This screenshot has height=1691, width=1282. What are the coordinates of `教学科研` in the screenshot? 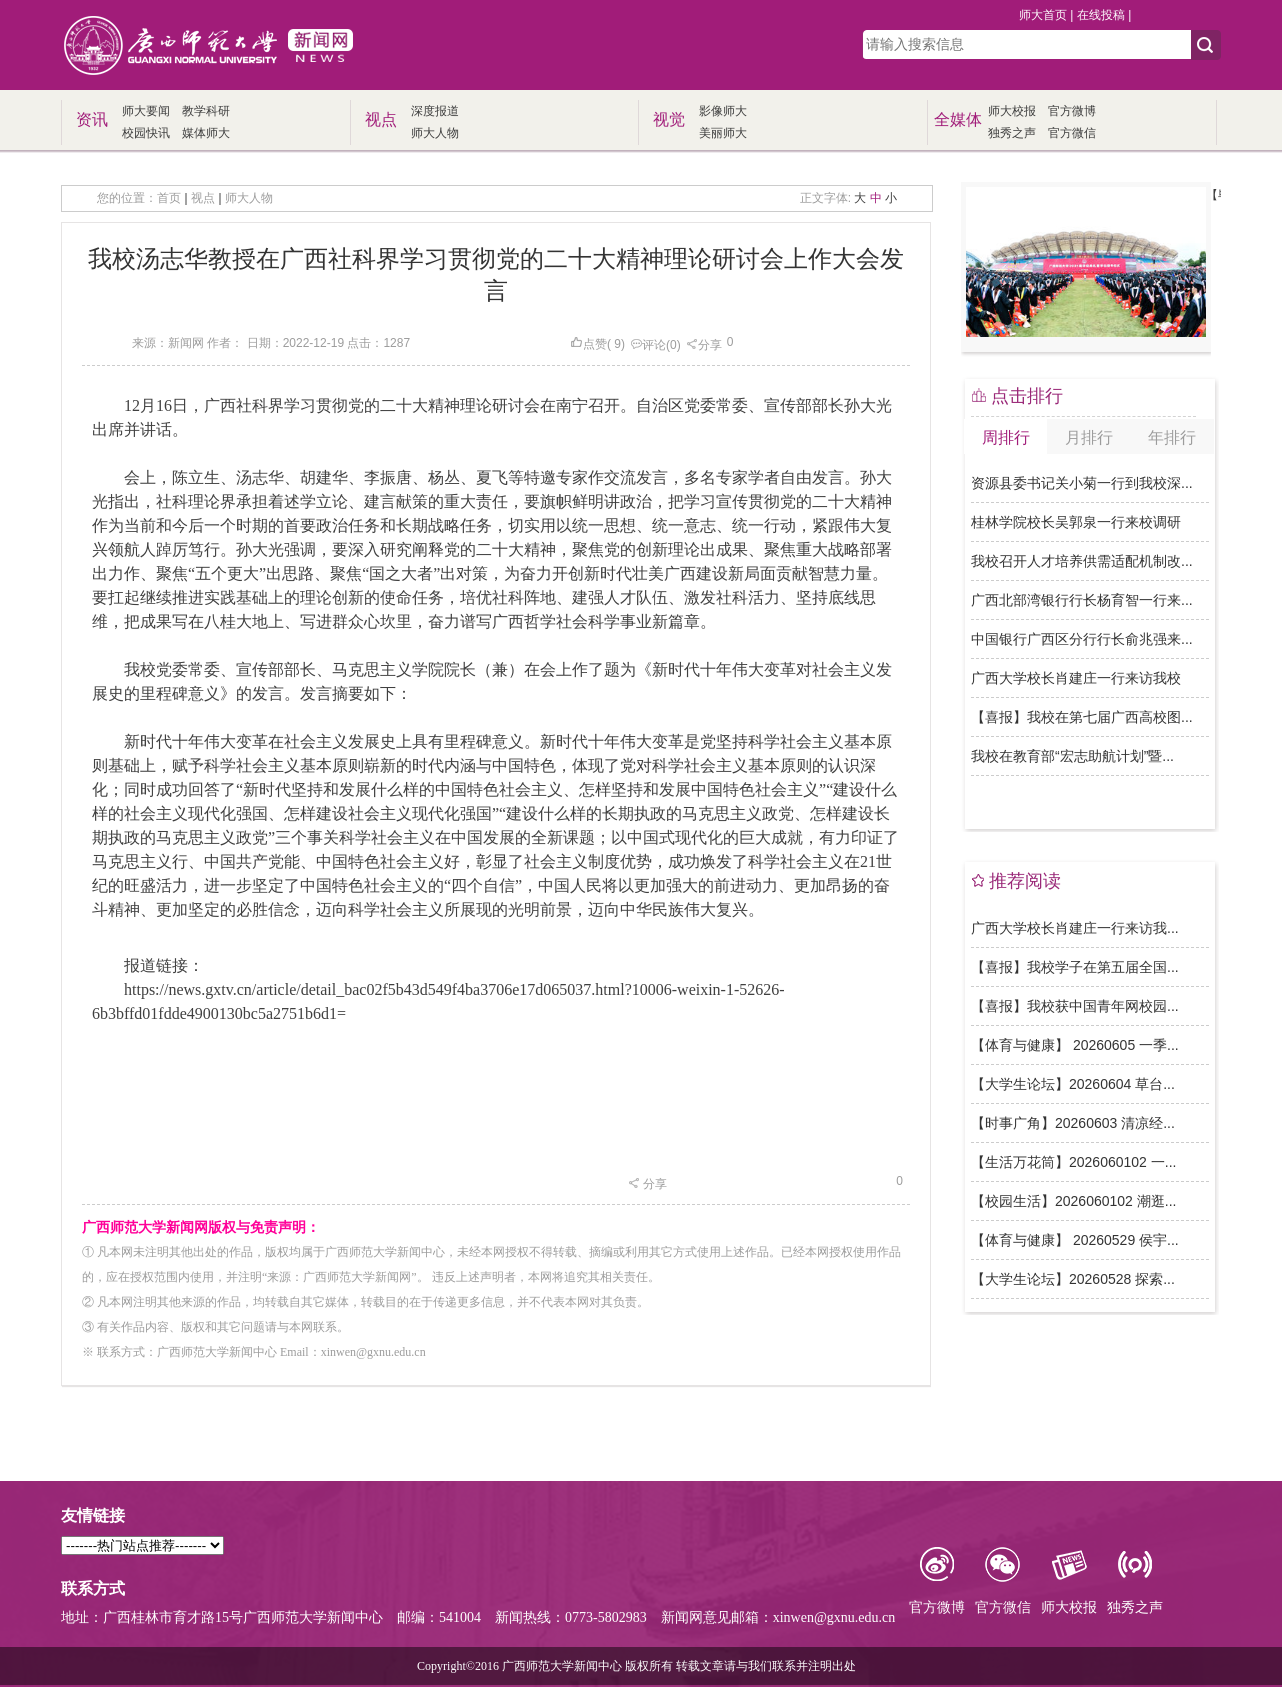 It's located at (206, 111).